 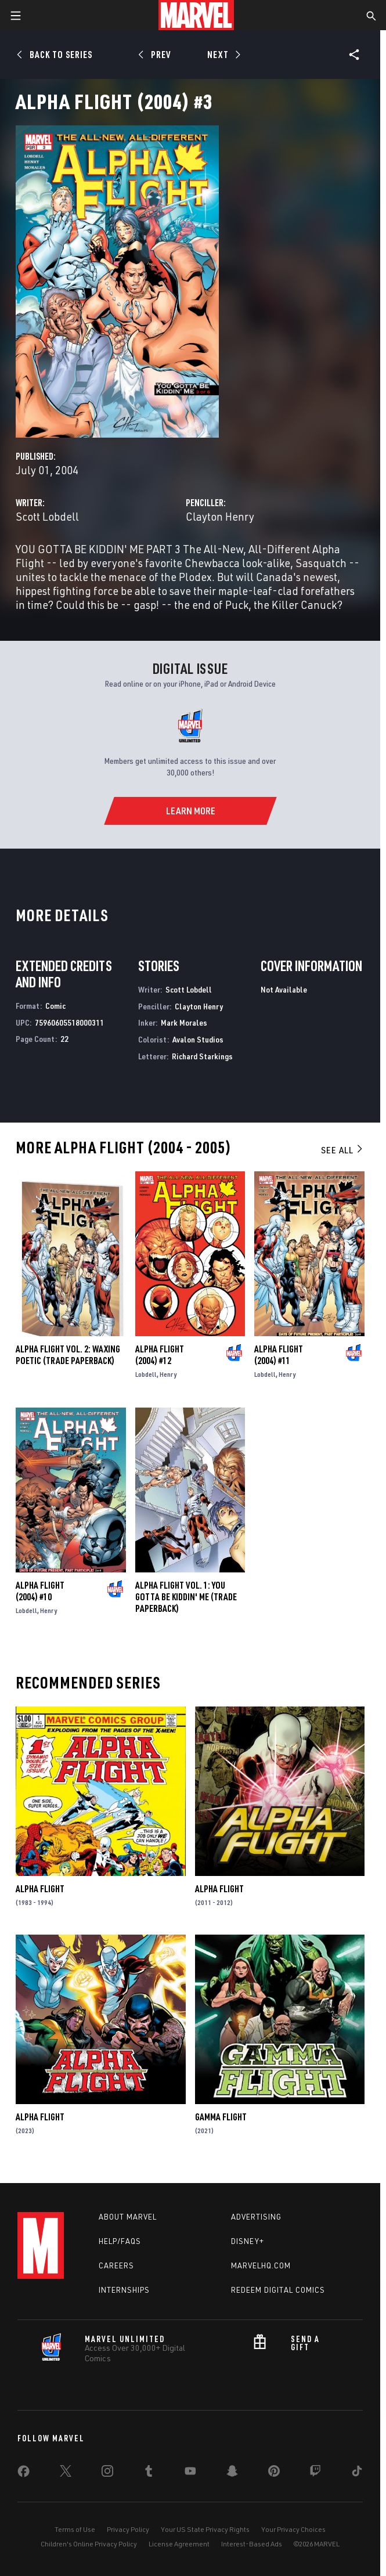 I want to click on [share on Youtube], so click(x=190, y=2473).